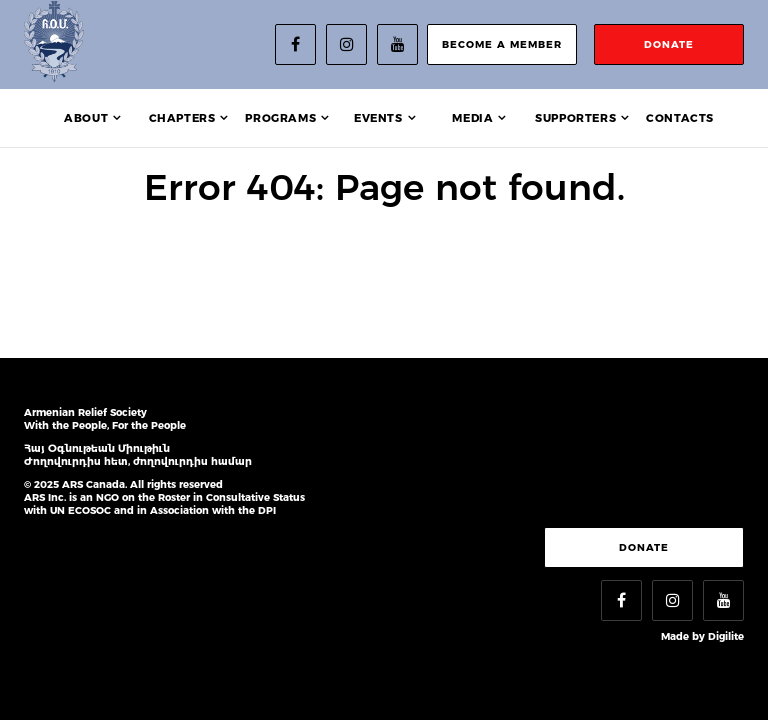  Describe the element at coordinates (182, 118) in the screenshot. I see `Chapters` at that location.